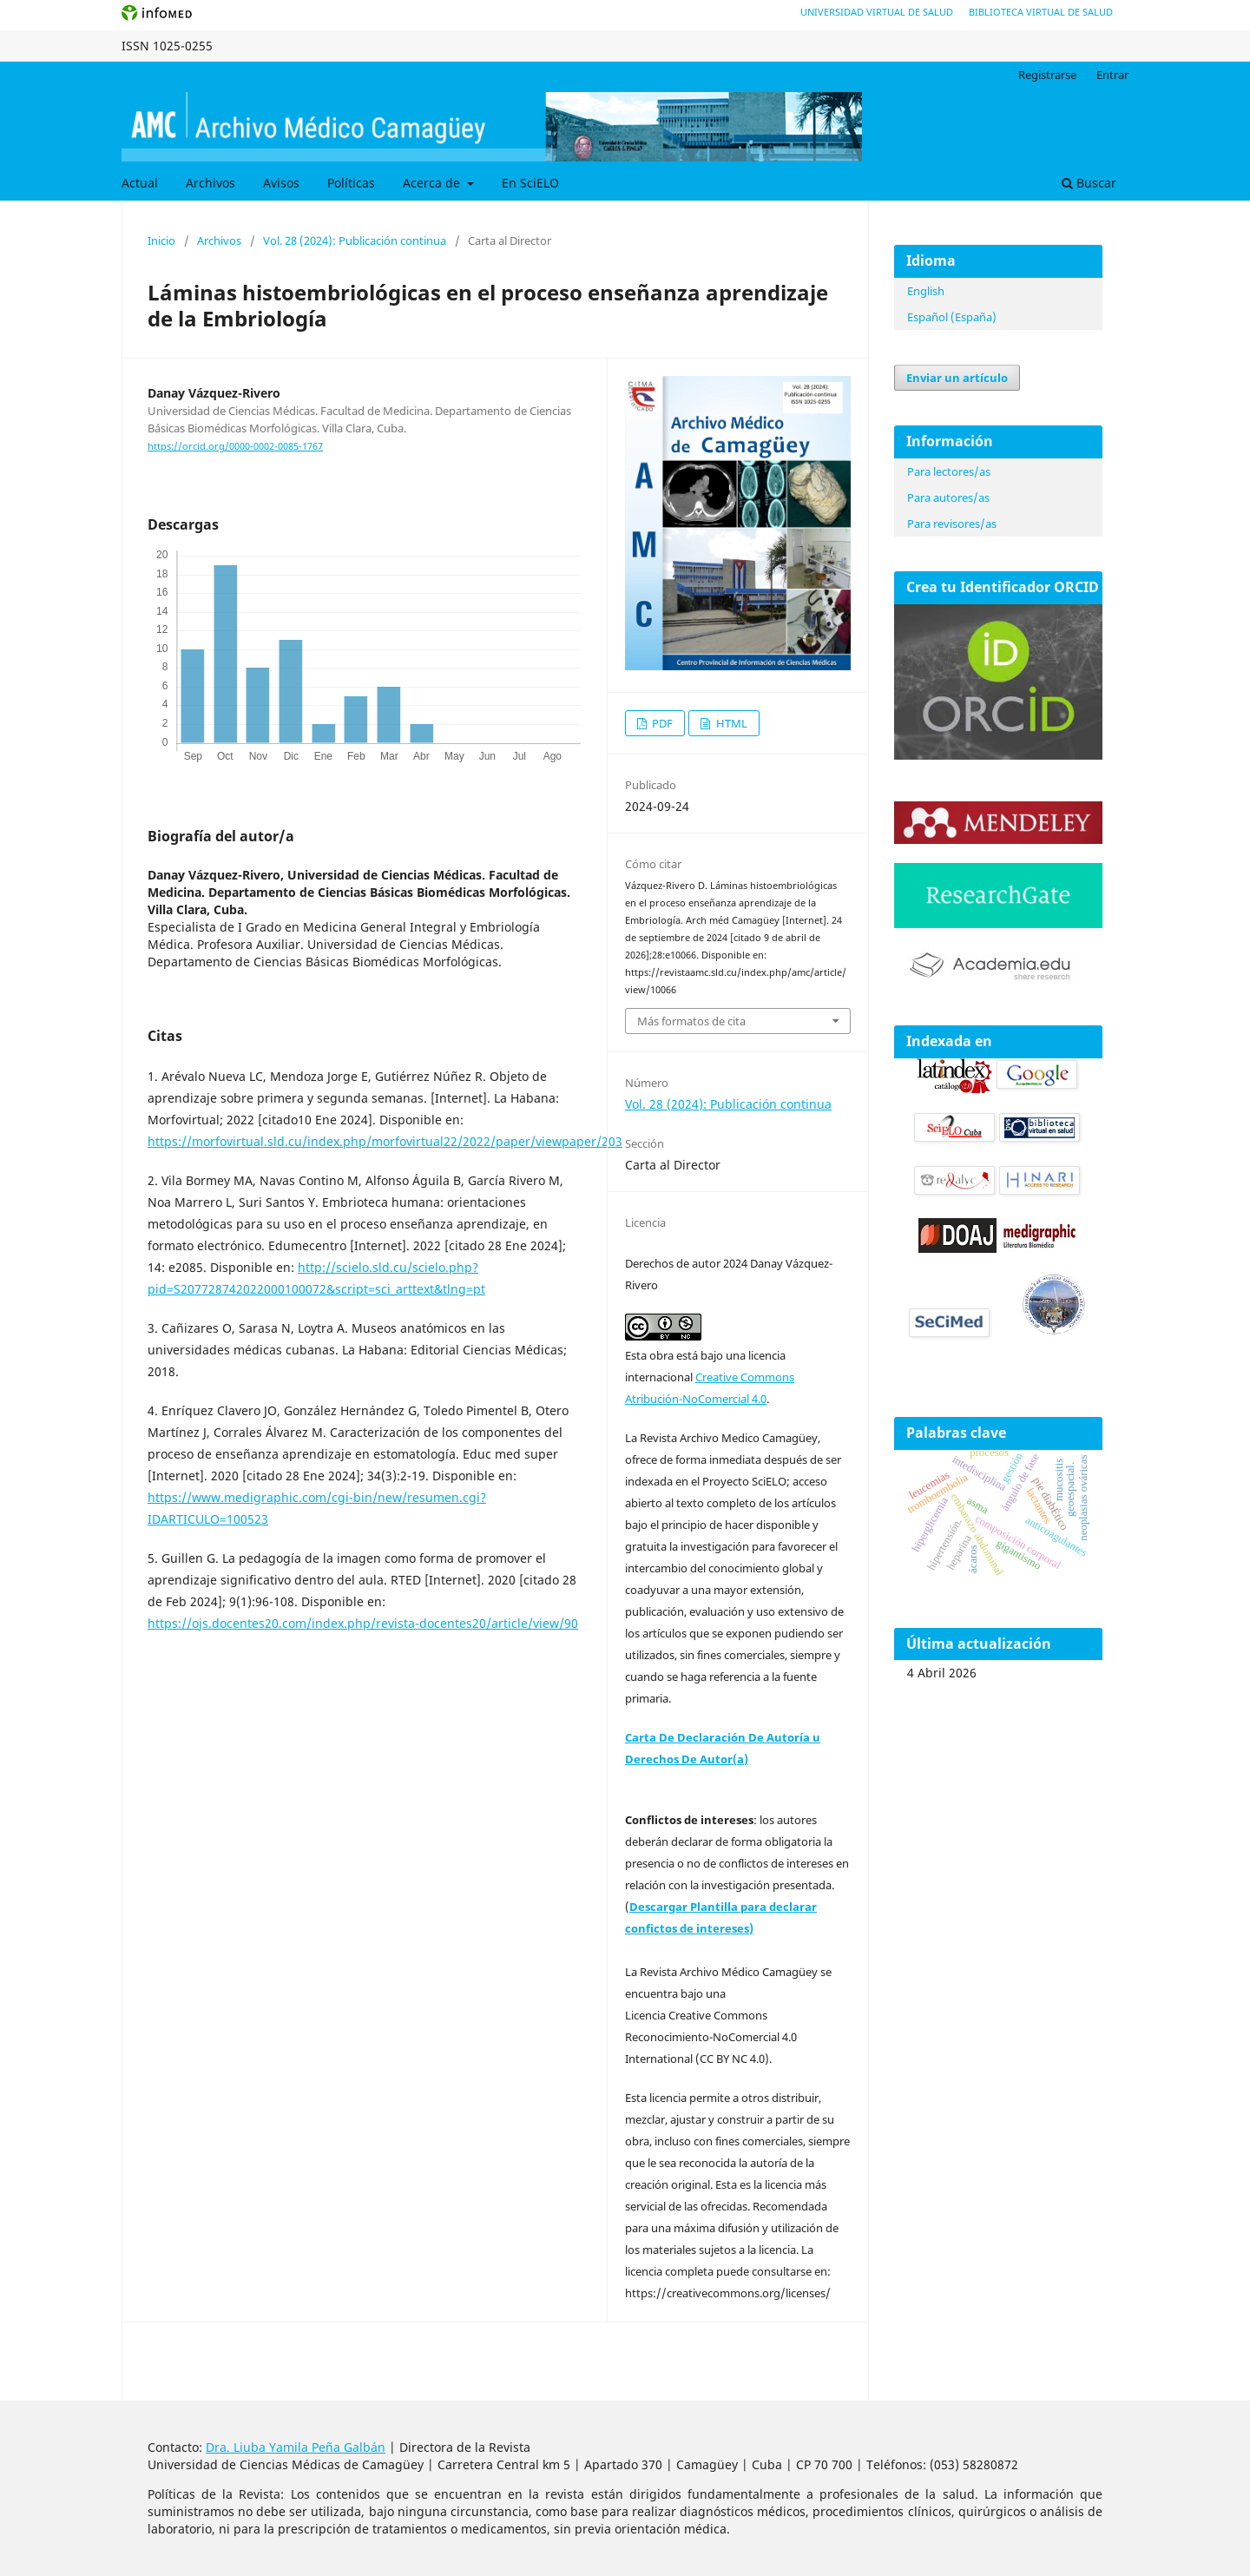 The width and height of the screenshot is (1250, 2576). I want to click on Avisos, so click(281, 183).